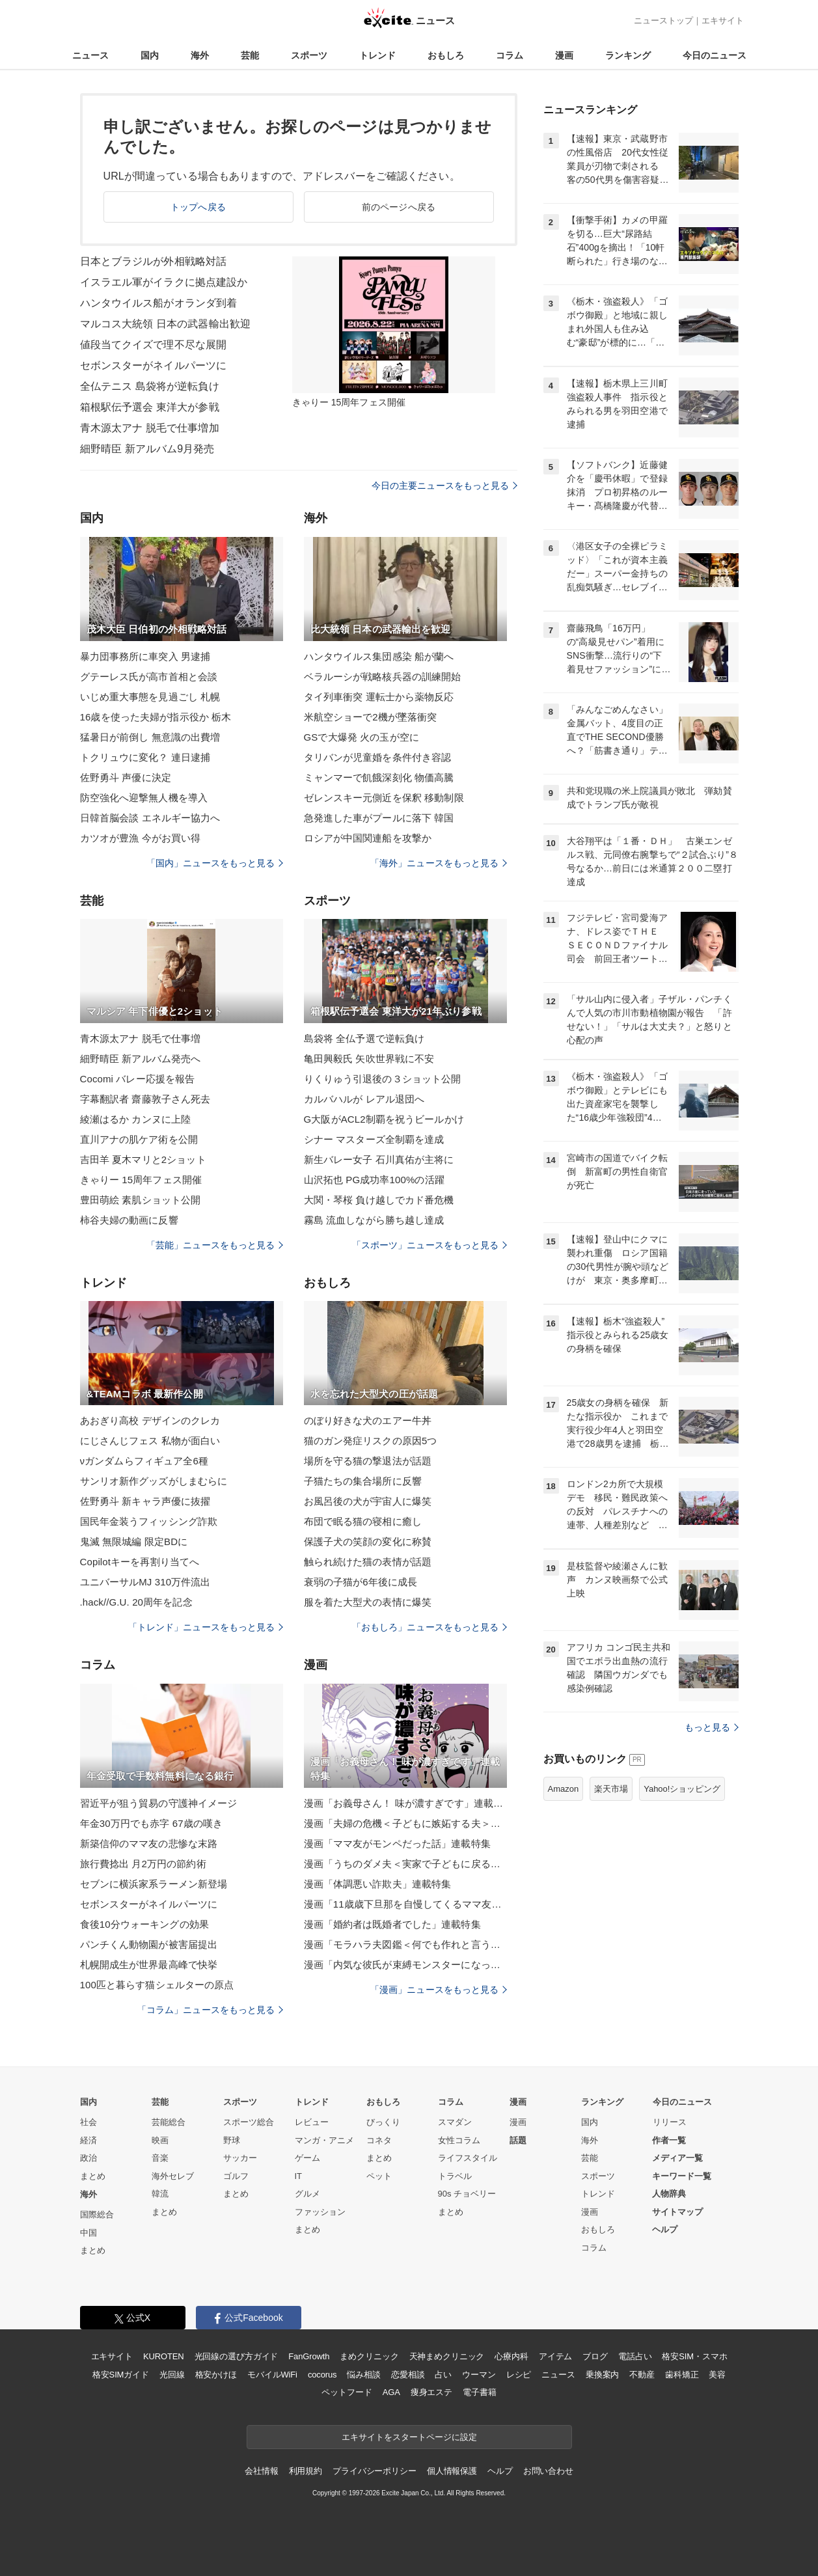 The image size is (818, 2576). Describe the element at coordinates (383, 2122) in the screenshot. I see `びっくり` at that location.